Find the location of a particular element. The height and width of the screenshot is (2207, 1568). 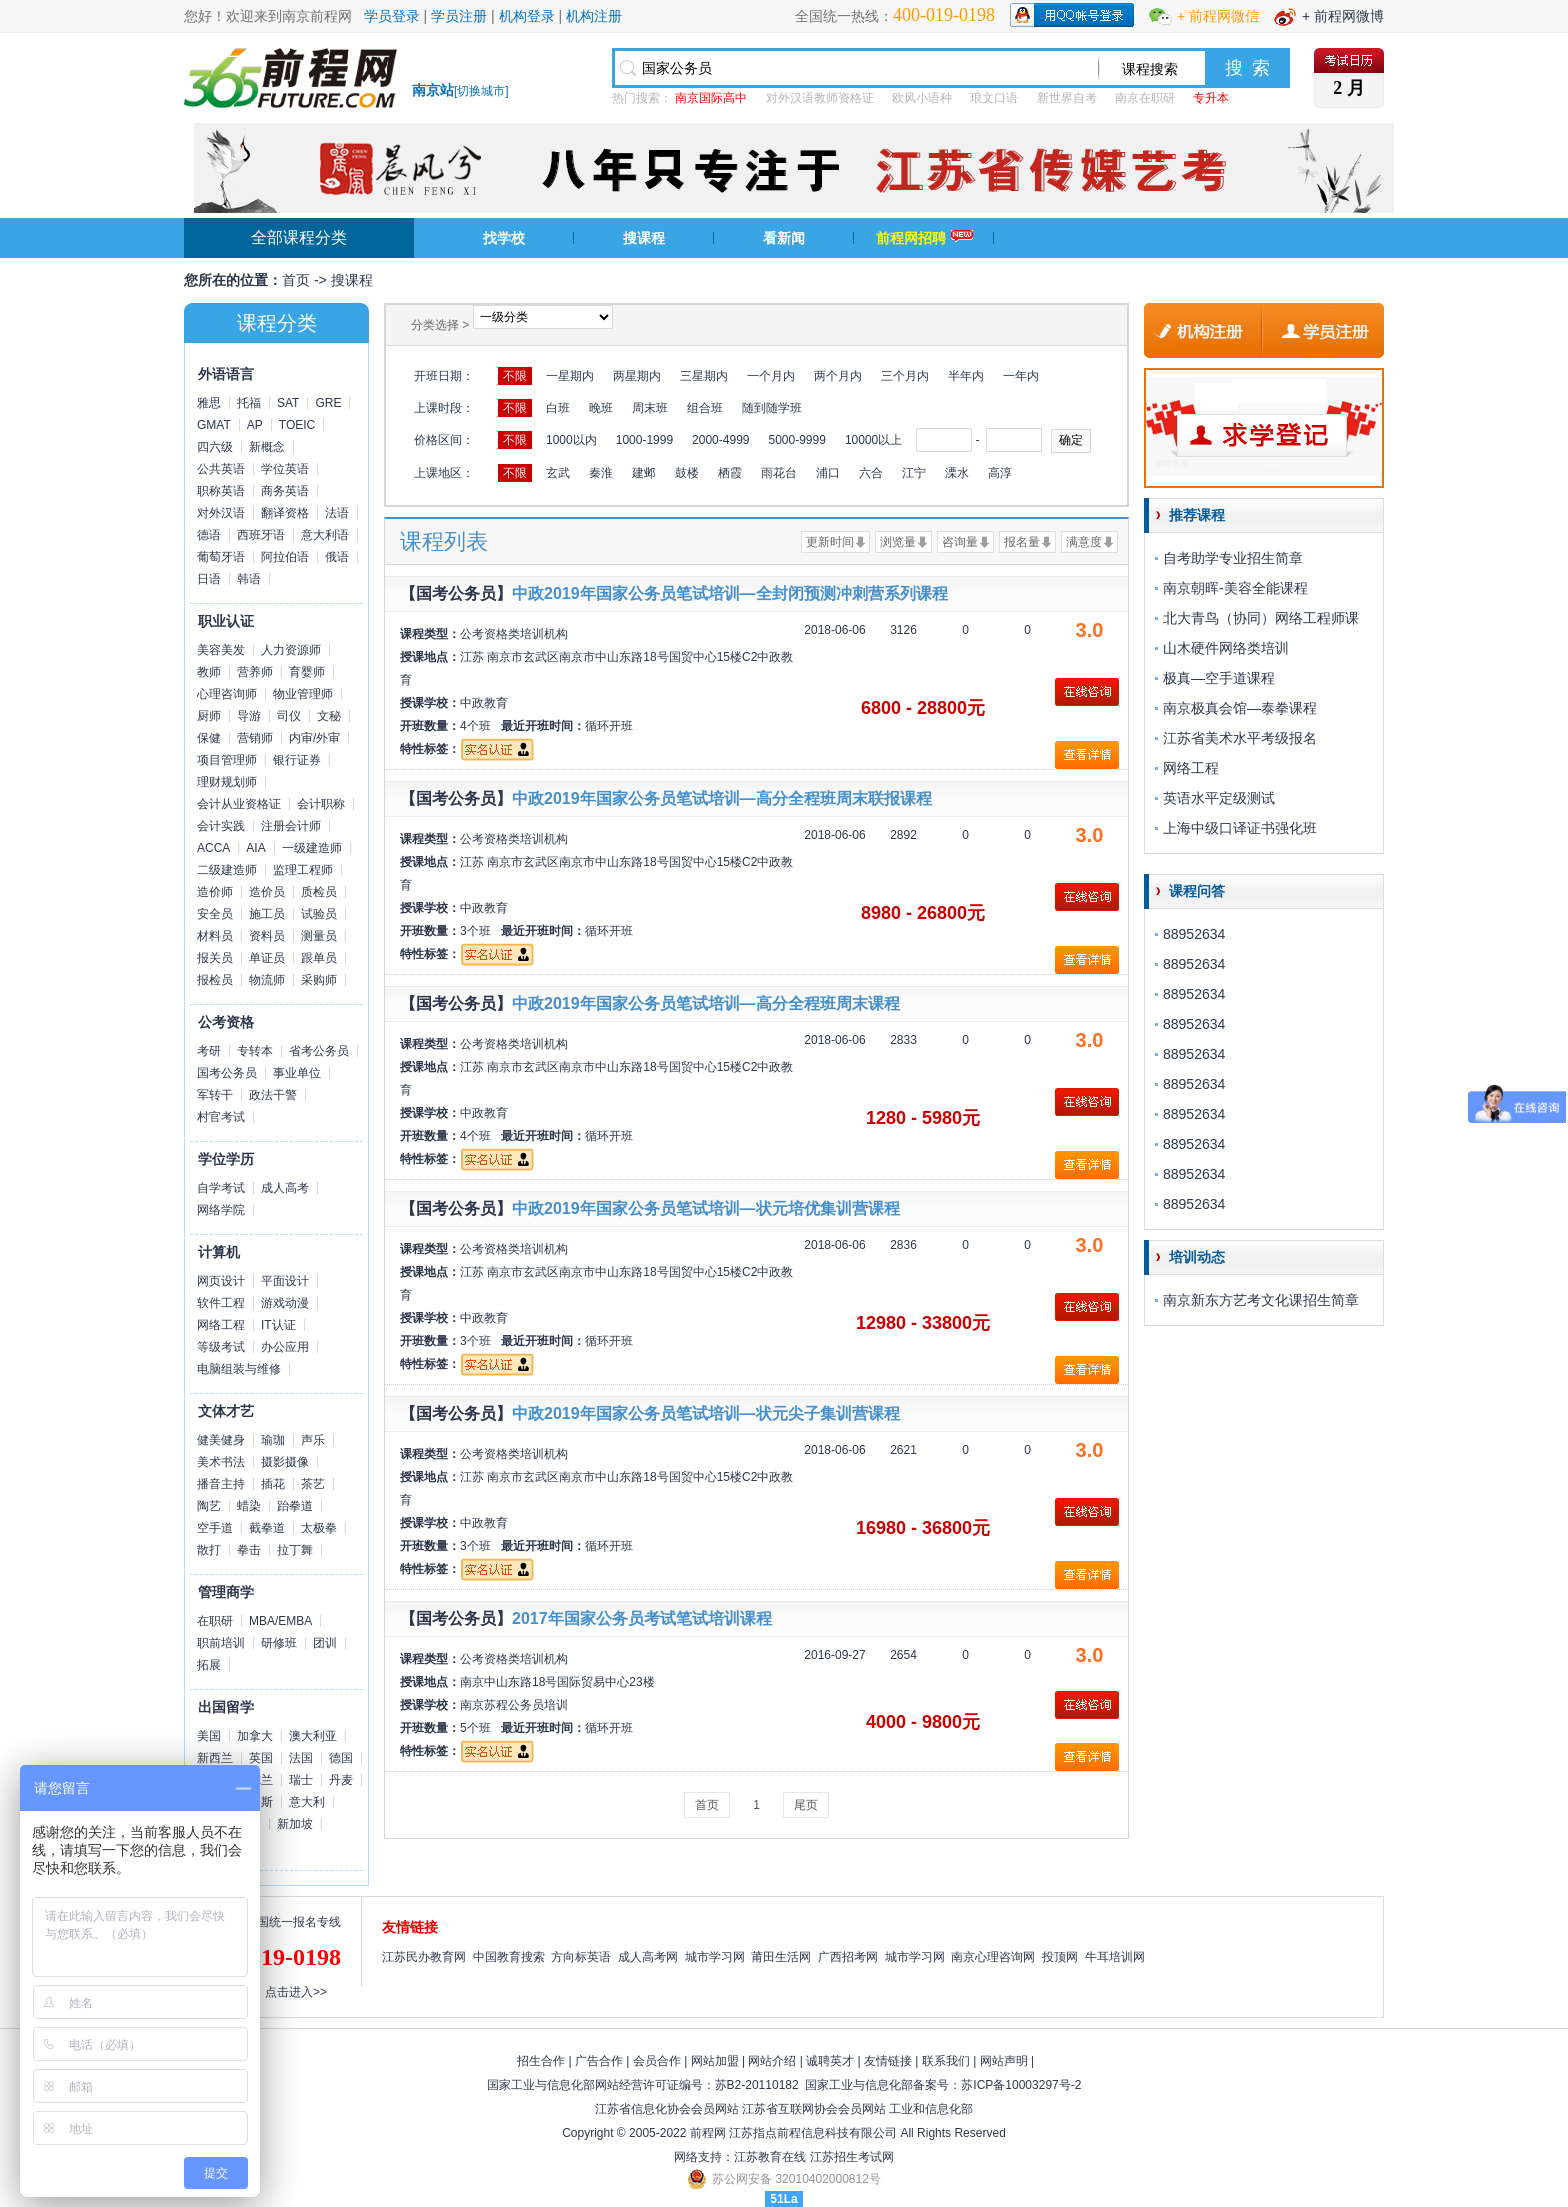

团训 is located at coordinates (325, 1643).